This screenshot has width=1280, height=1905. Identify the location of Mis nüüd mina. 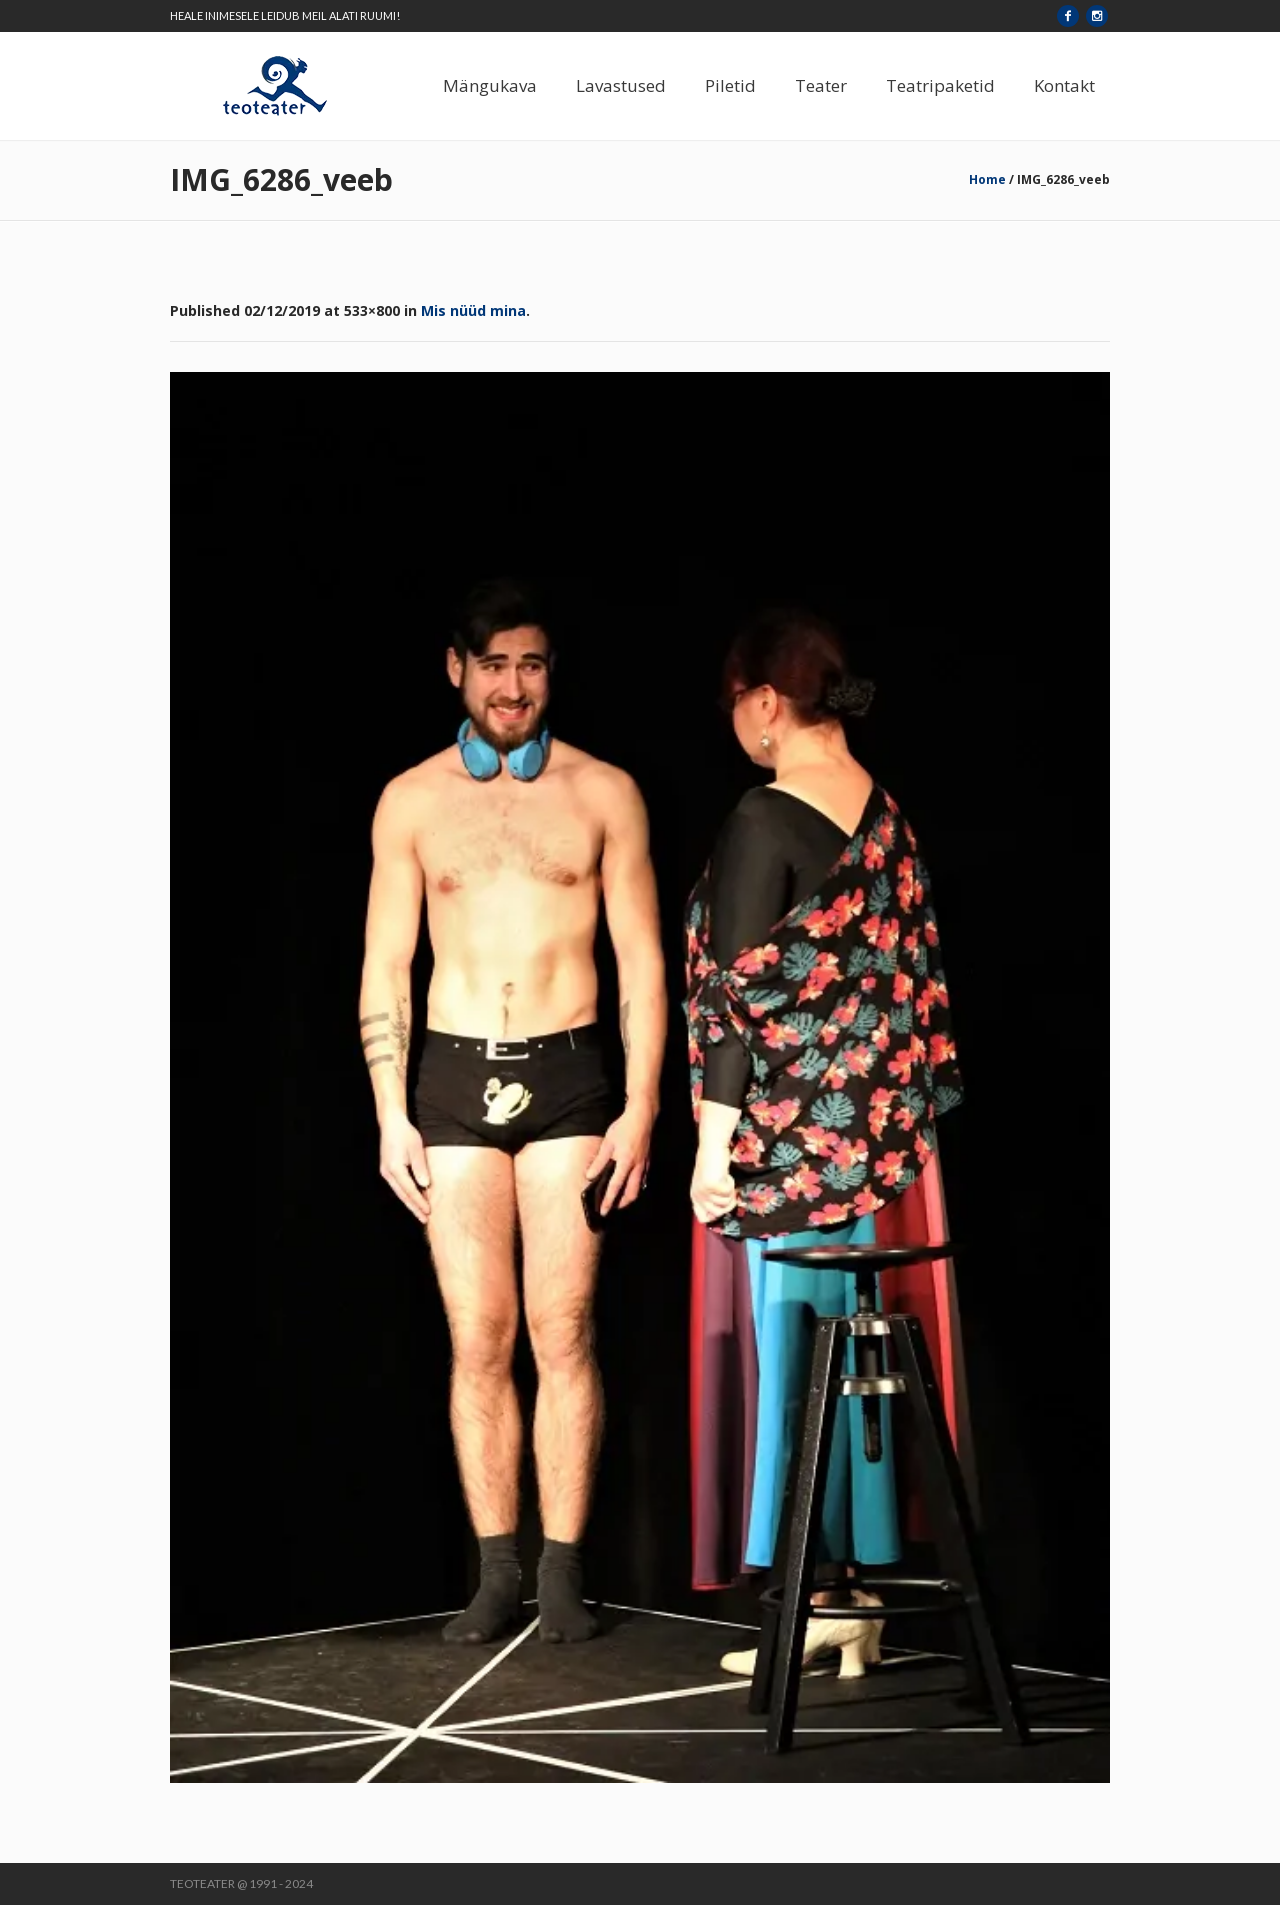
(473, 310).